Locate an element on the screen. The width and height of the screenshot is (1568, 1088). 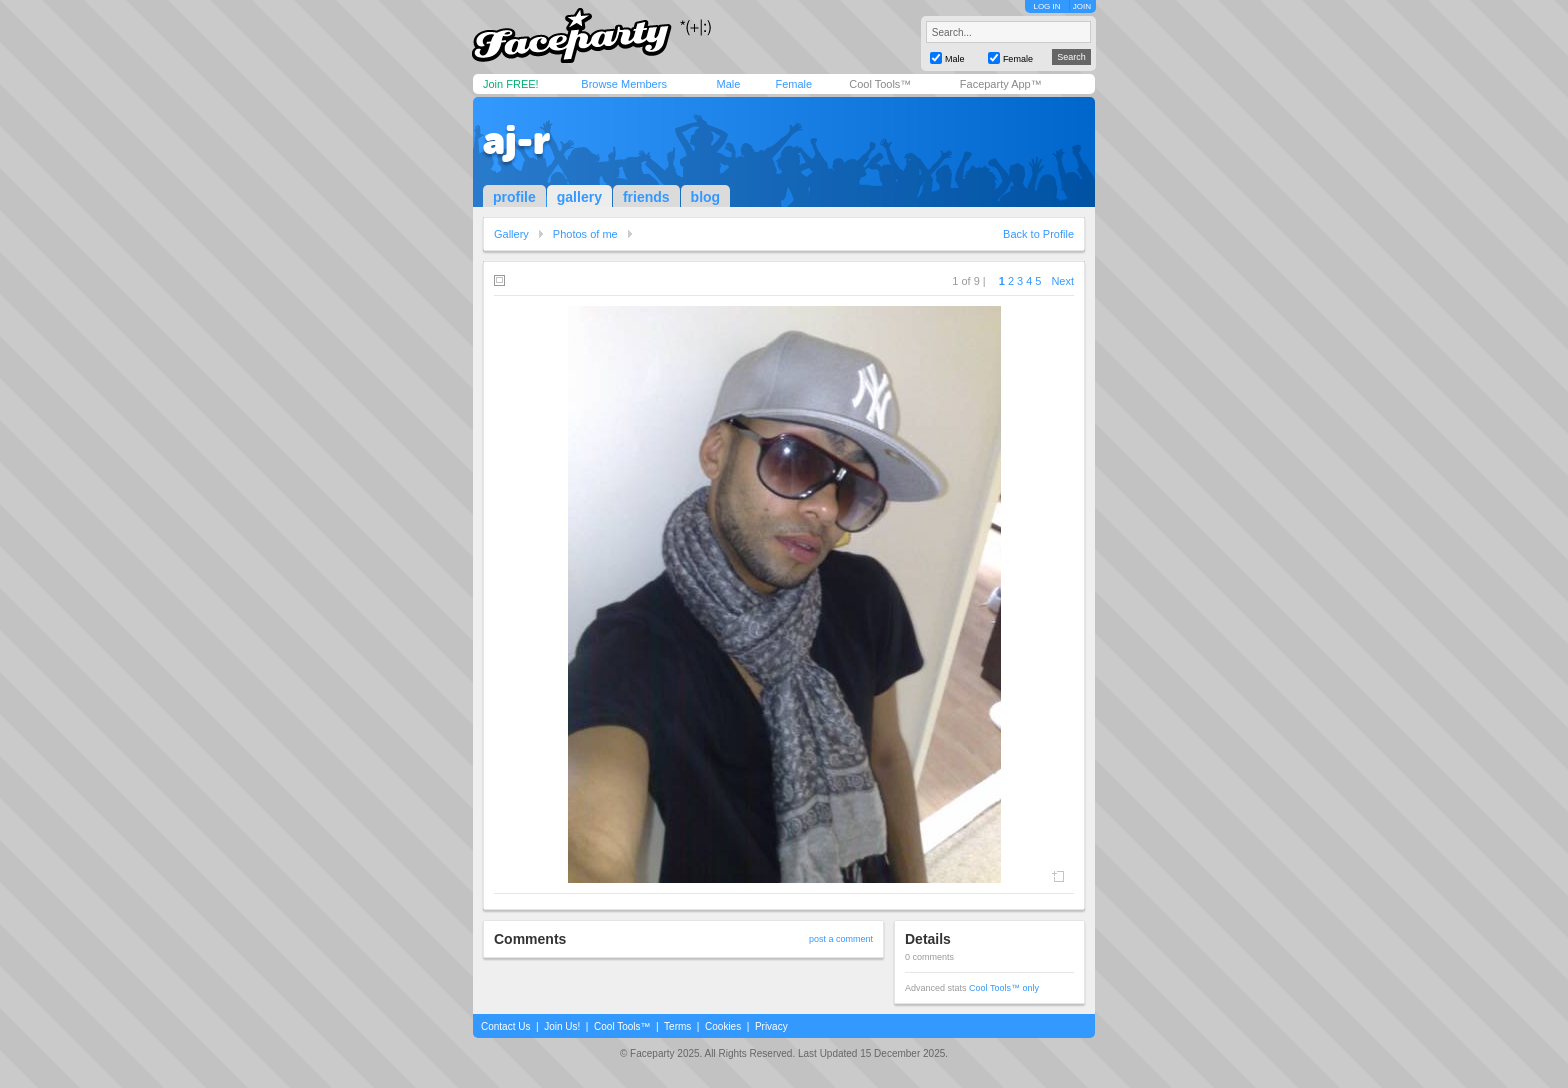
friends is located at coordinates (646, 197).